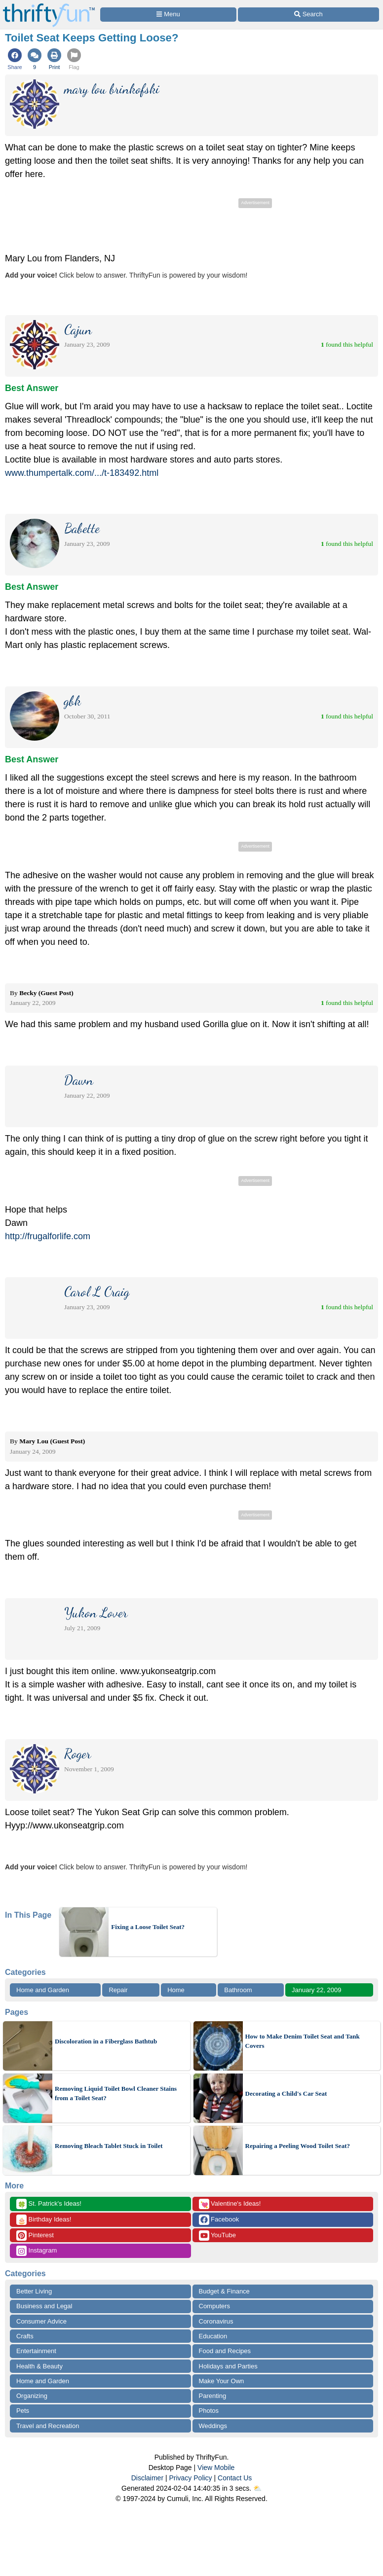 This screenshot has width=383, height=2576. What do you see at coordinates (22, 2410) in the screenshot?
I see `Pets` at bounding box center [22, 2410].